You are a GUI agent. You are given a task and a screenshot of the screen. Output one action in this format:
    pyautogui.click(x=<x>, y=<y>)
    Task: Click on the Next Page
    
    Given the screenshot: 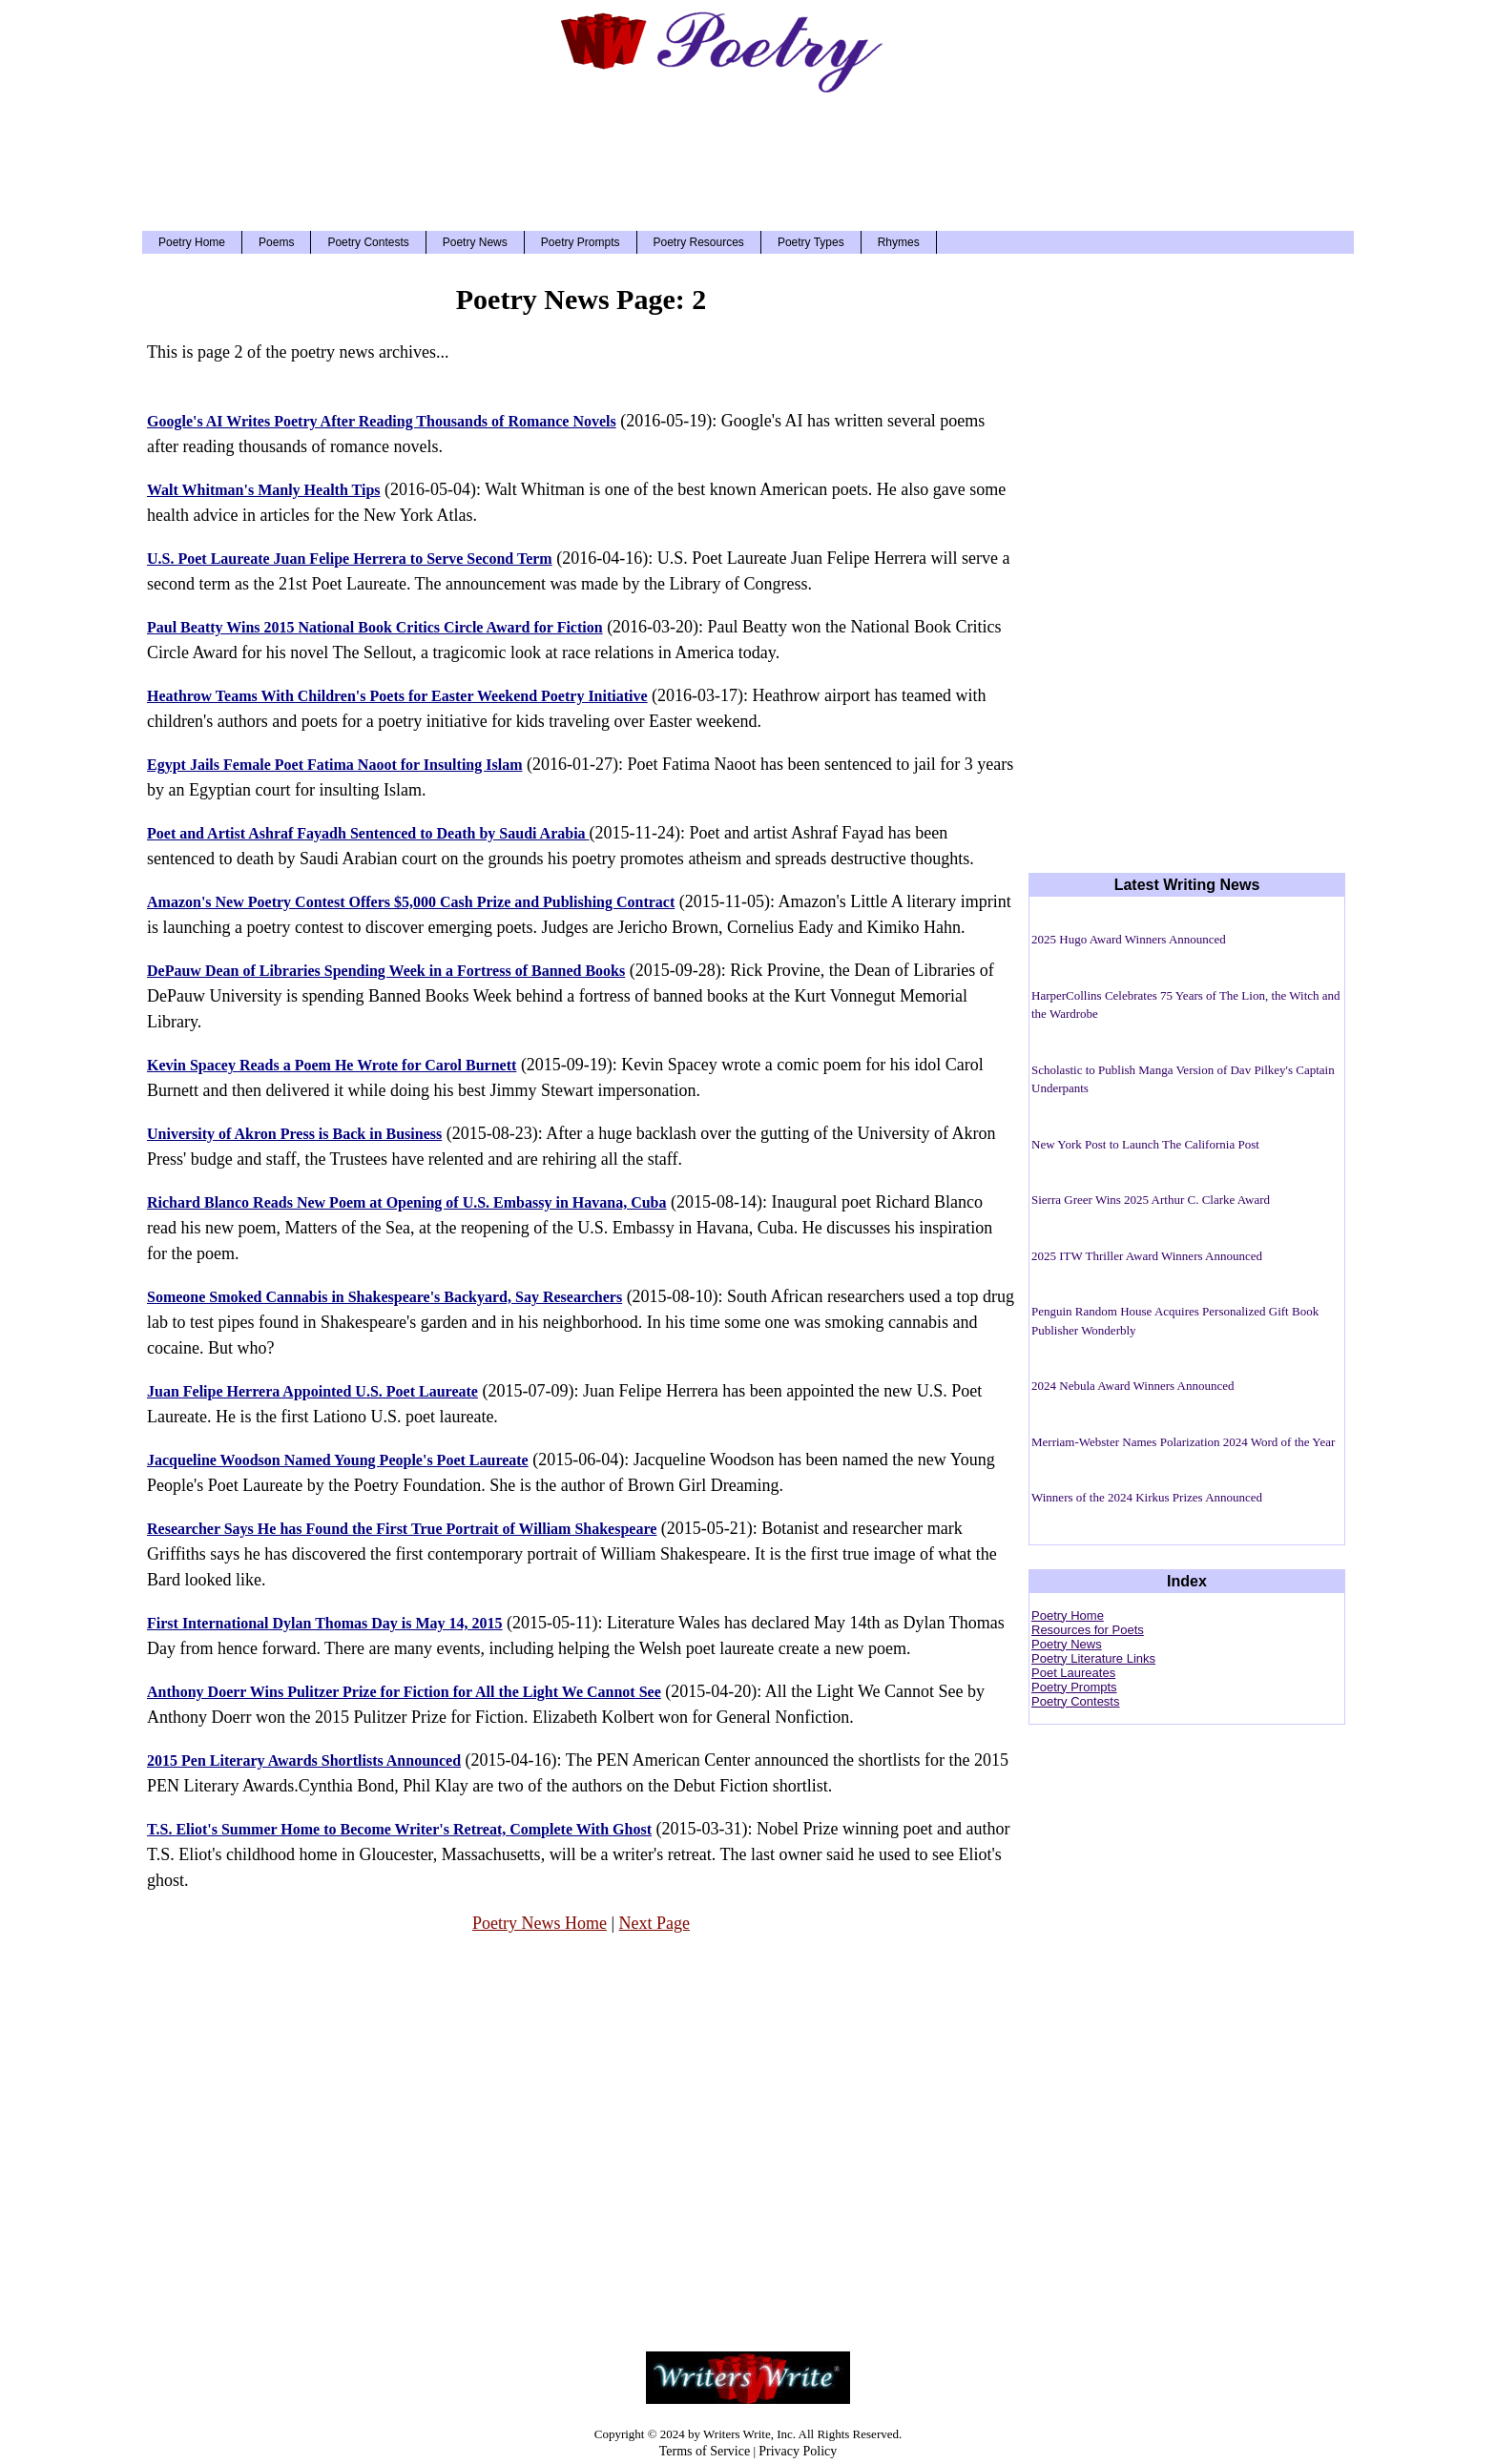 What is the action you would take?
    pyautogui.click(x=654, y=1923)
    